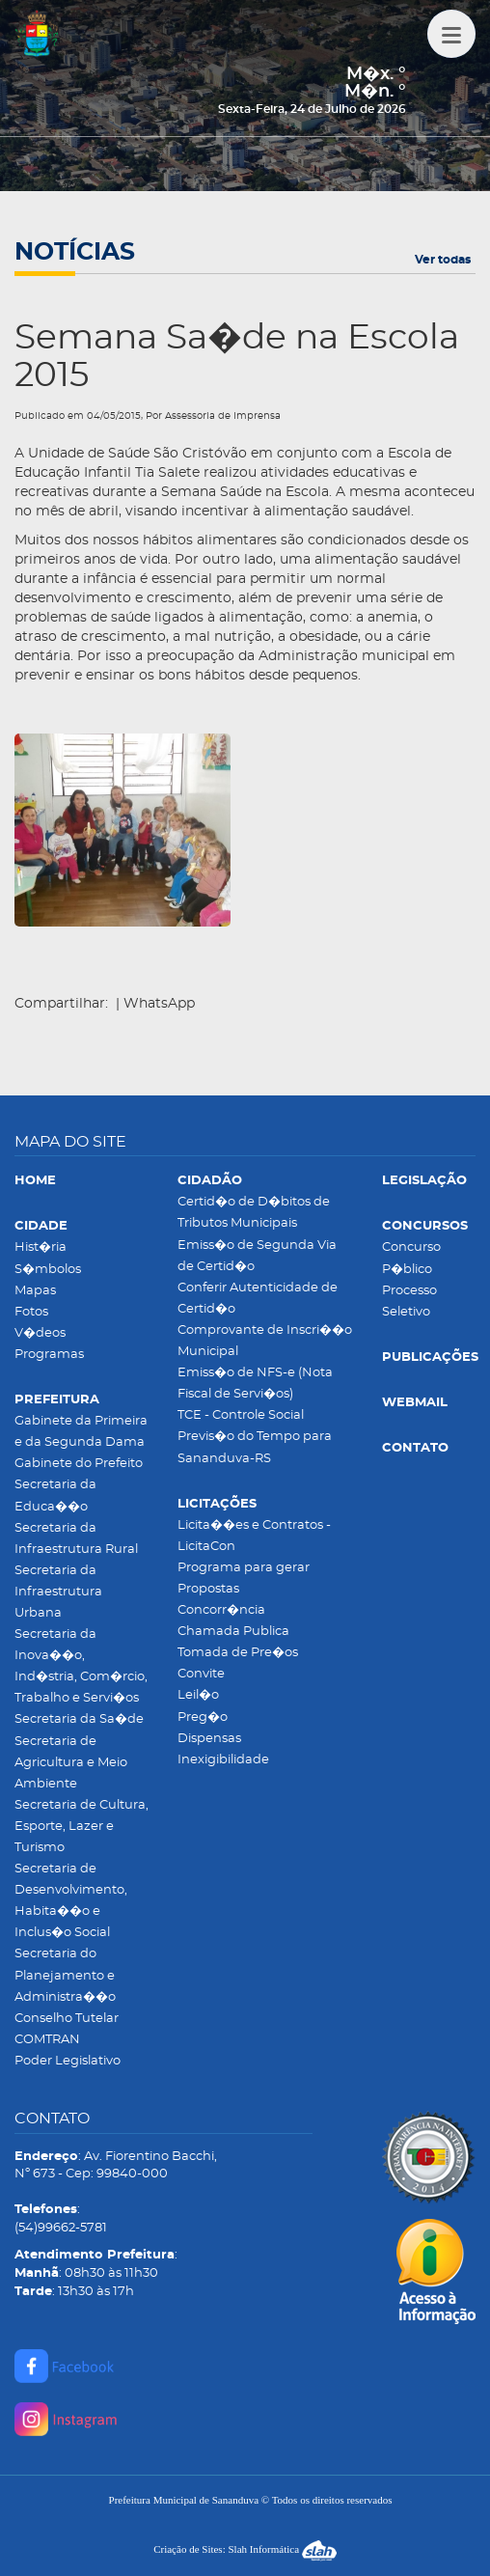 This screenshot has width=490, height=2576. What do you see at coordinates (81, 1826) in the screenshot?
I see `Secretaria de Cultura, Esporte, Lazer e Turismo` at bounding box center [81, 1826].